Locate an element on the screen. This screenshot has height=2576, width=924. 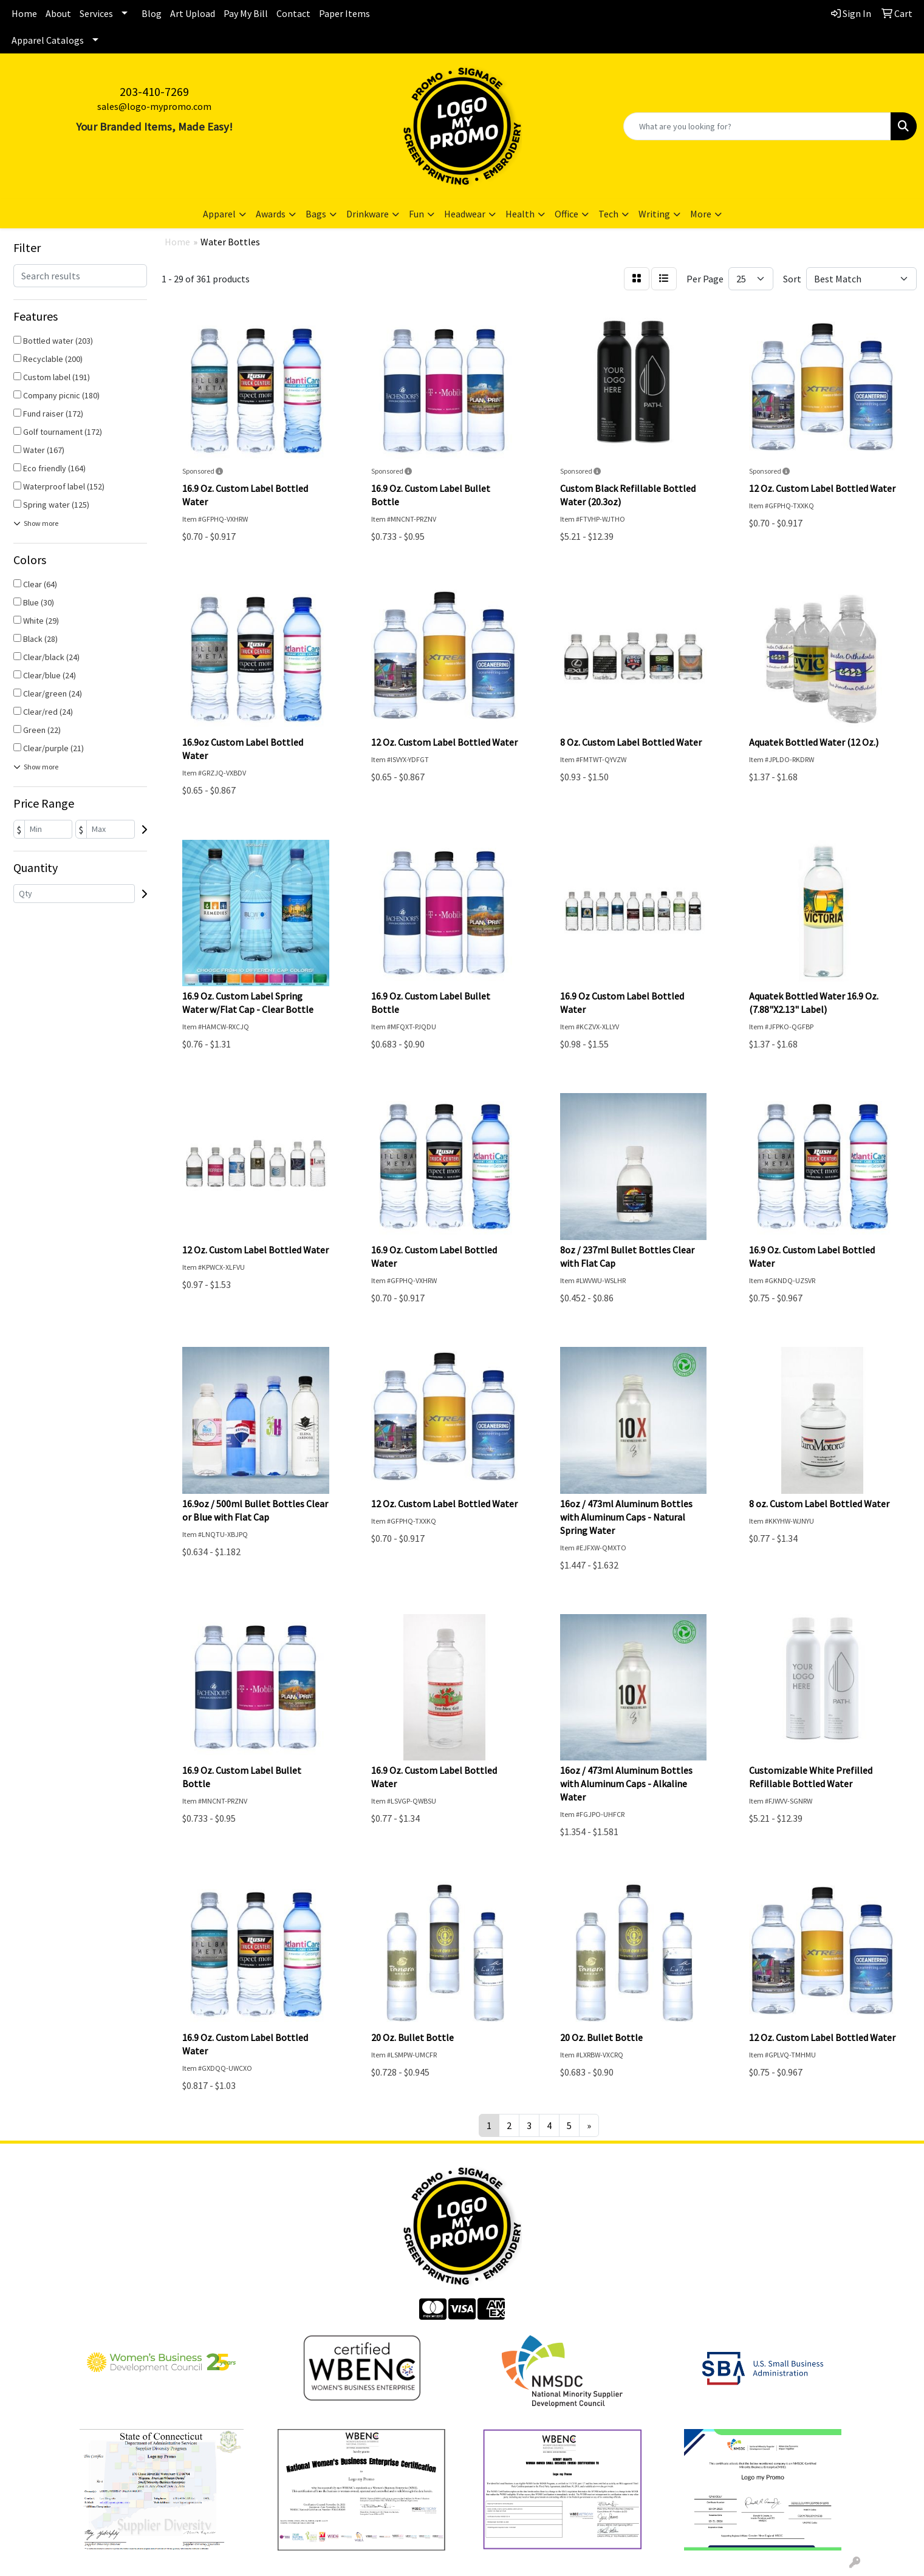
Tech [button] is located at coordinates (608, 214).